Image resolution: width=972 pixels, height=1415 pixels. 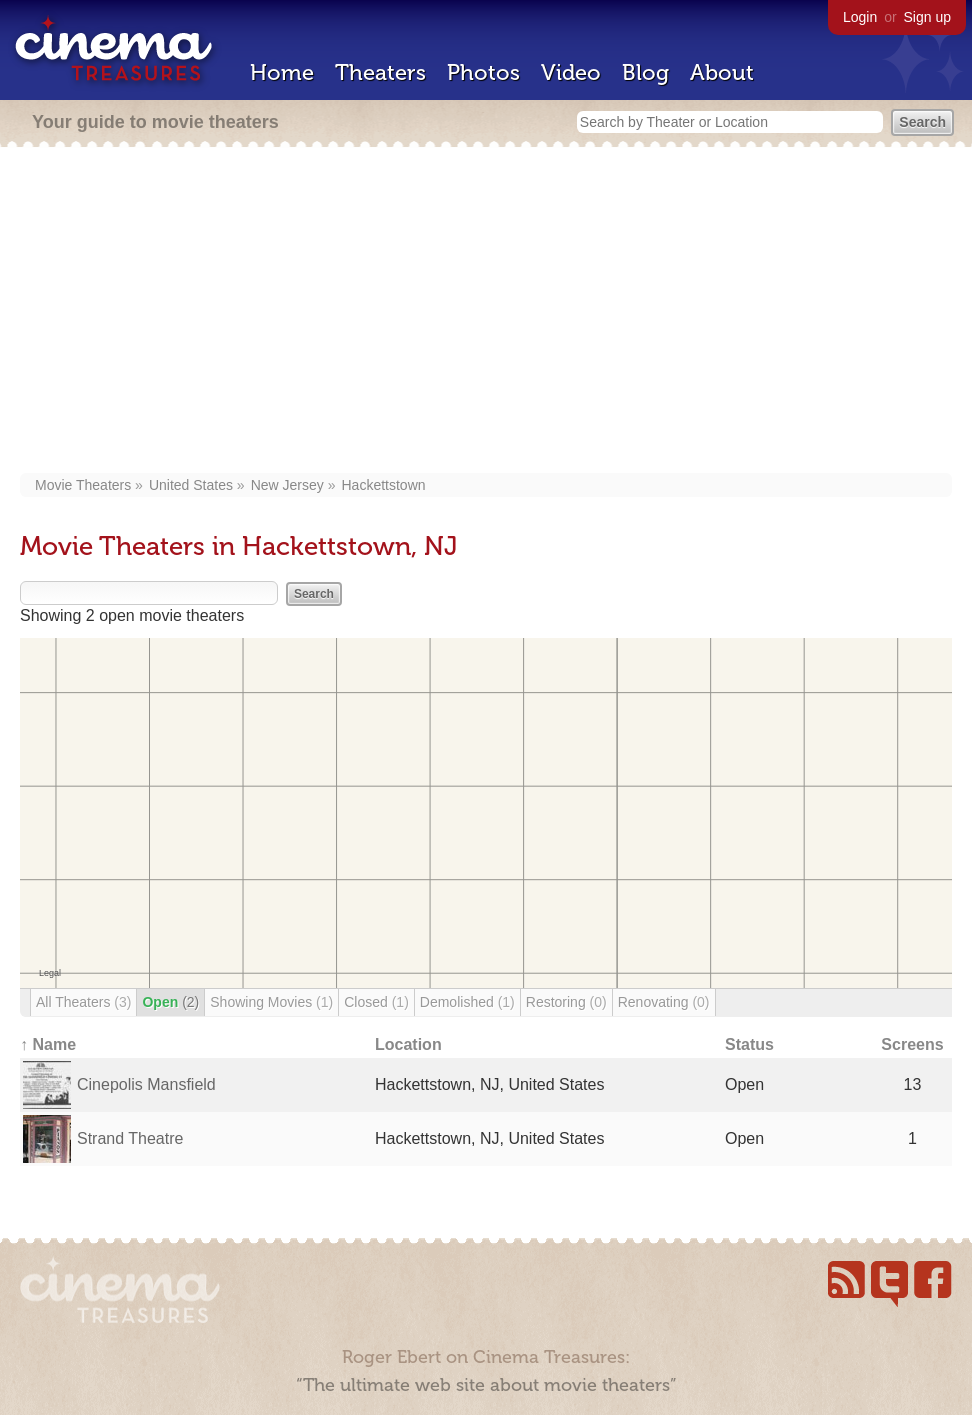 I want to click on All Theaters, so click(x=83, y=1002).